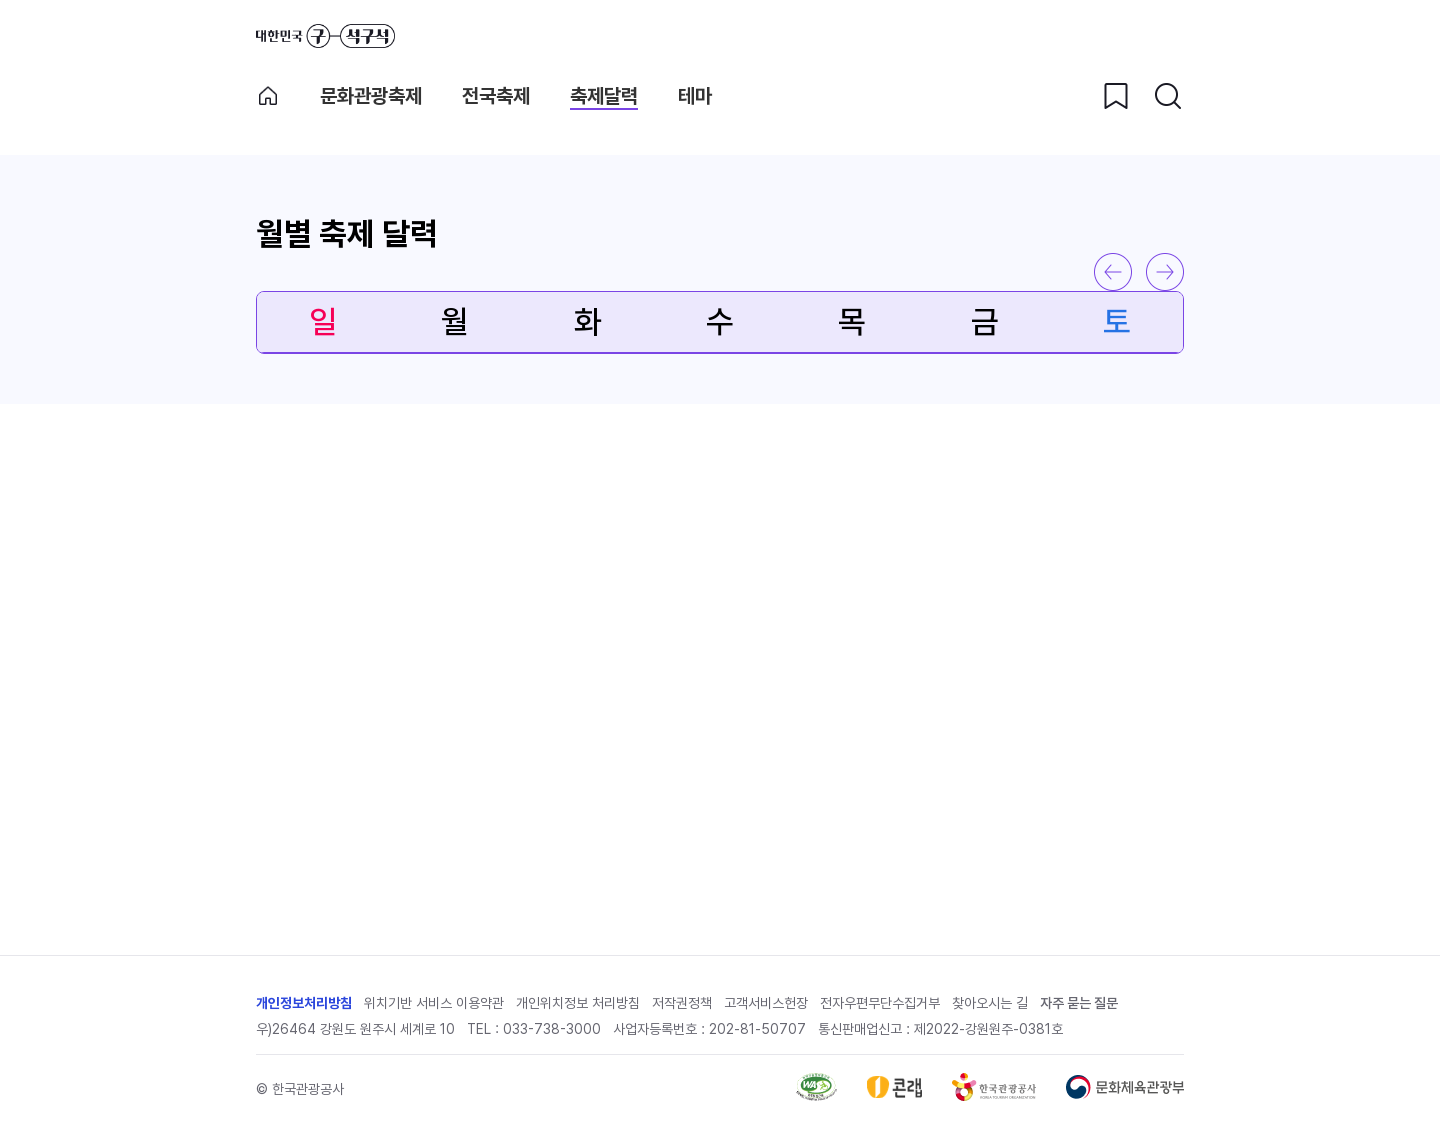  Describe the element at coordinates (1116, 96) in the screenshot. I see `[찜하기 버튼]` at that location.